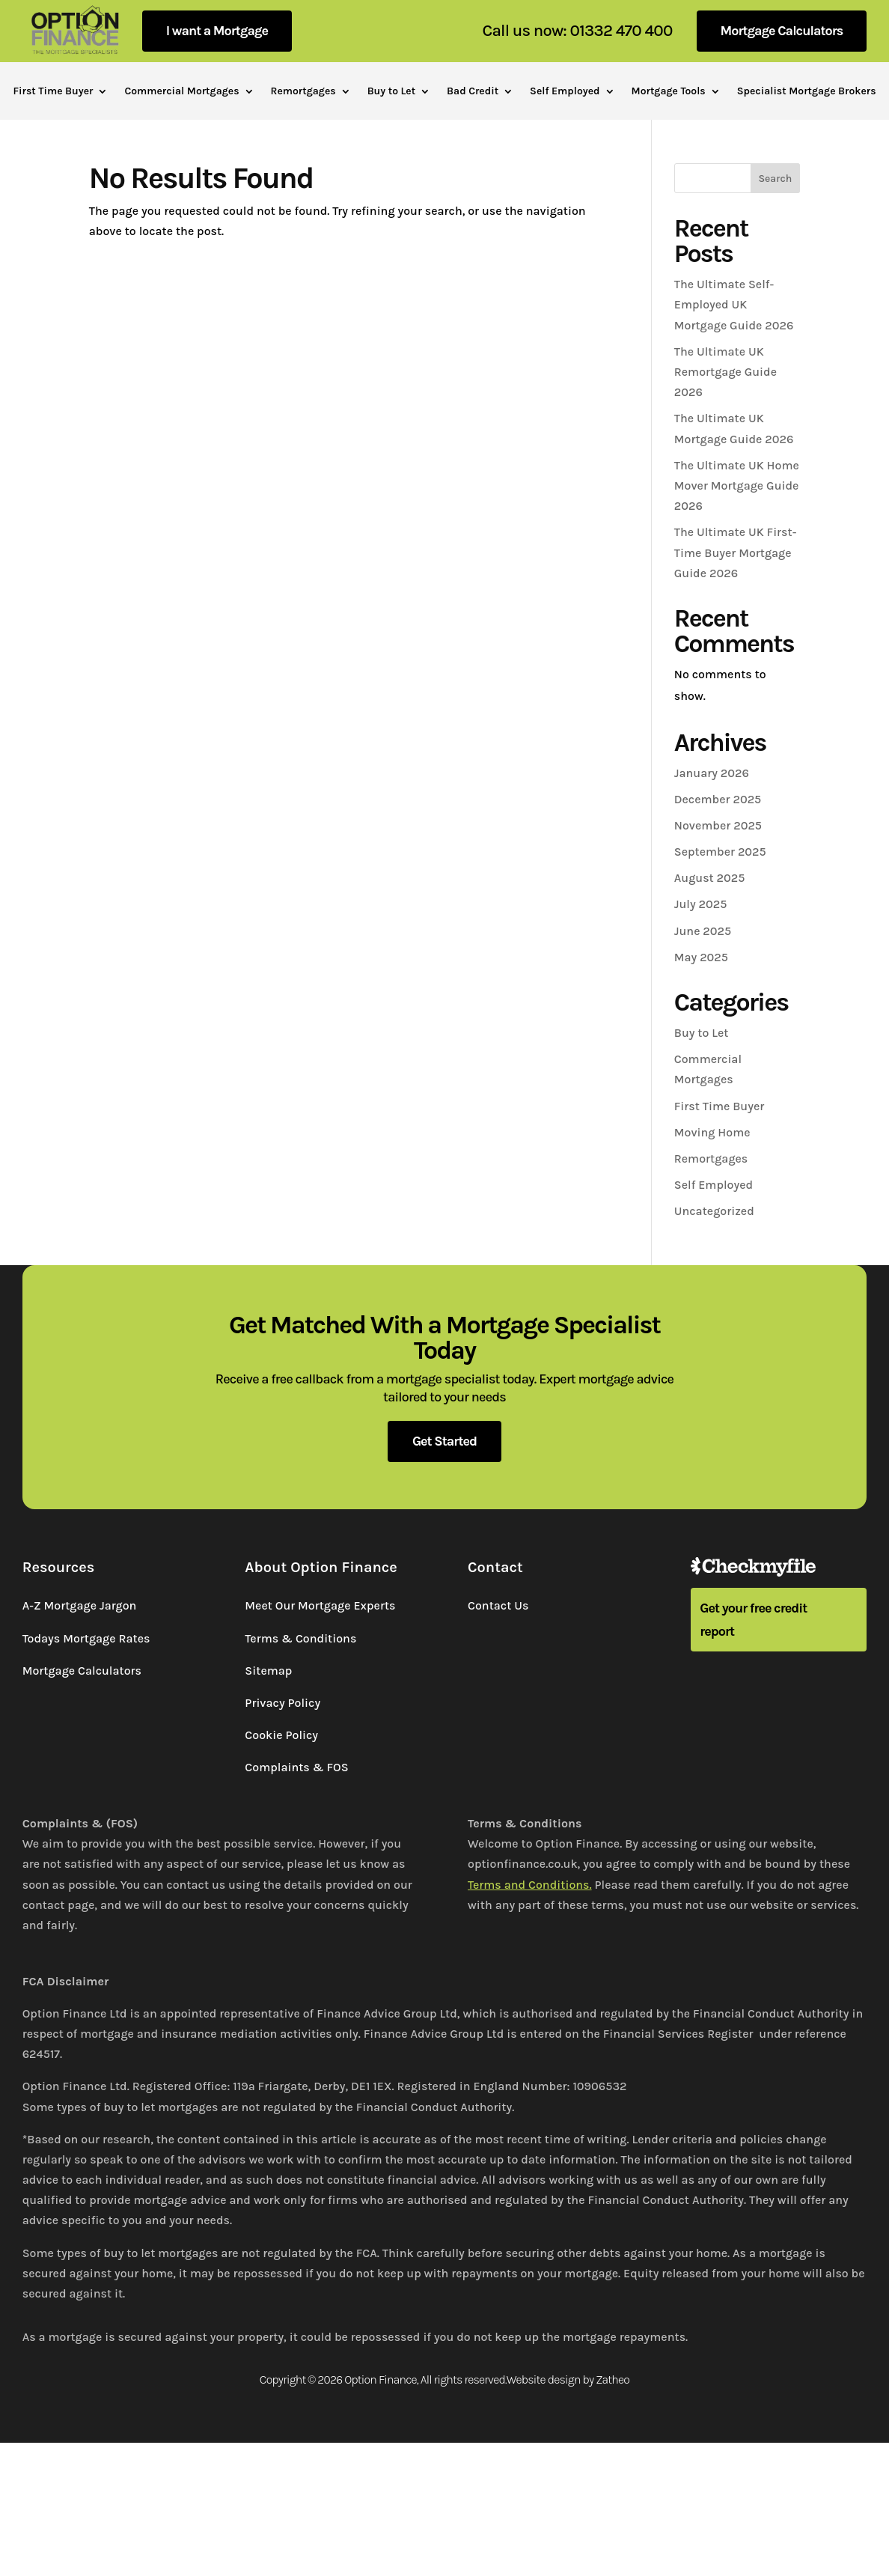 The width and height of the screenshot is (889, 2576). What do you see at coordinates (700, 904) in the screenshot?
I see `July 2025` at bounding box center [700, 904].